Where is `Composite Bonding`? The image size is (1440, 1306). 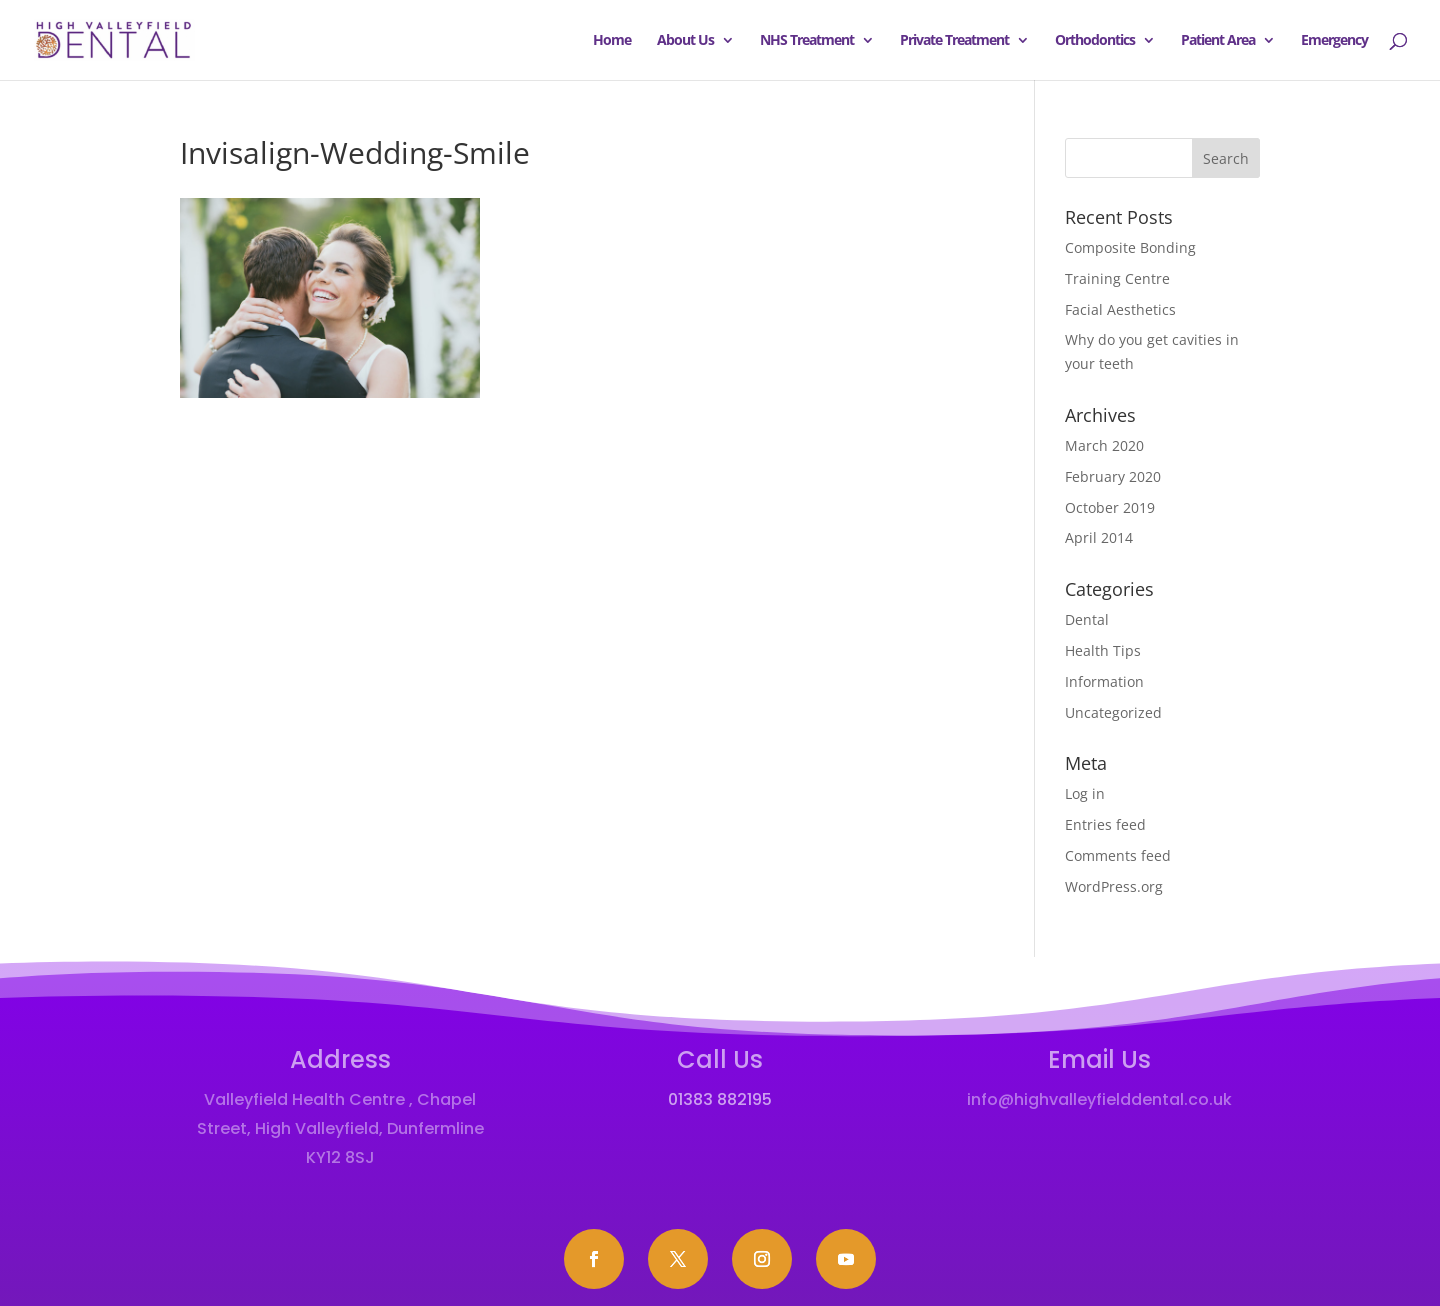 Composite Bonding is located at coordinates (1130, 247).